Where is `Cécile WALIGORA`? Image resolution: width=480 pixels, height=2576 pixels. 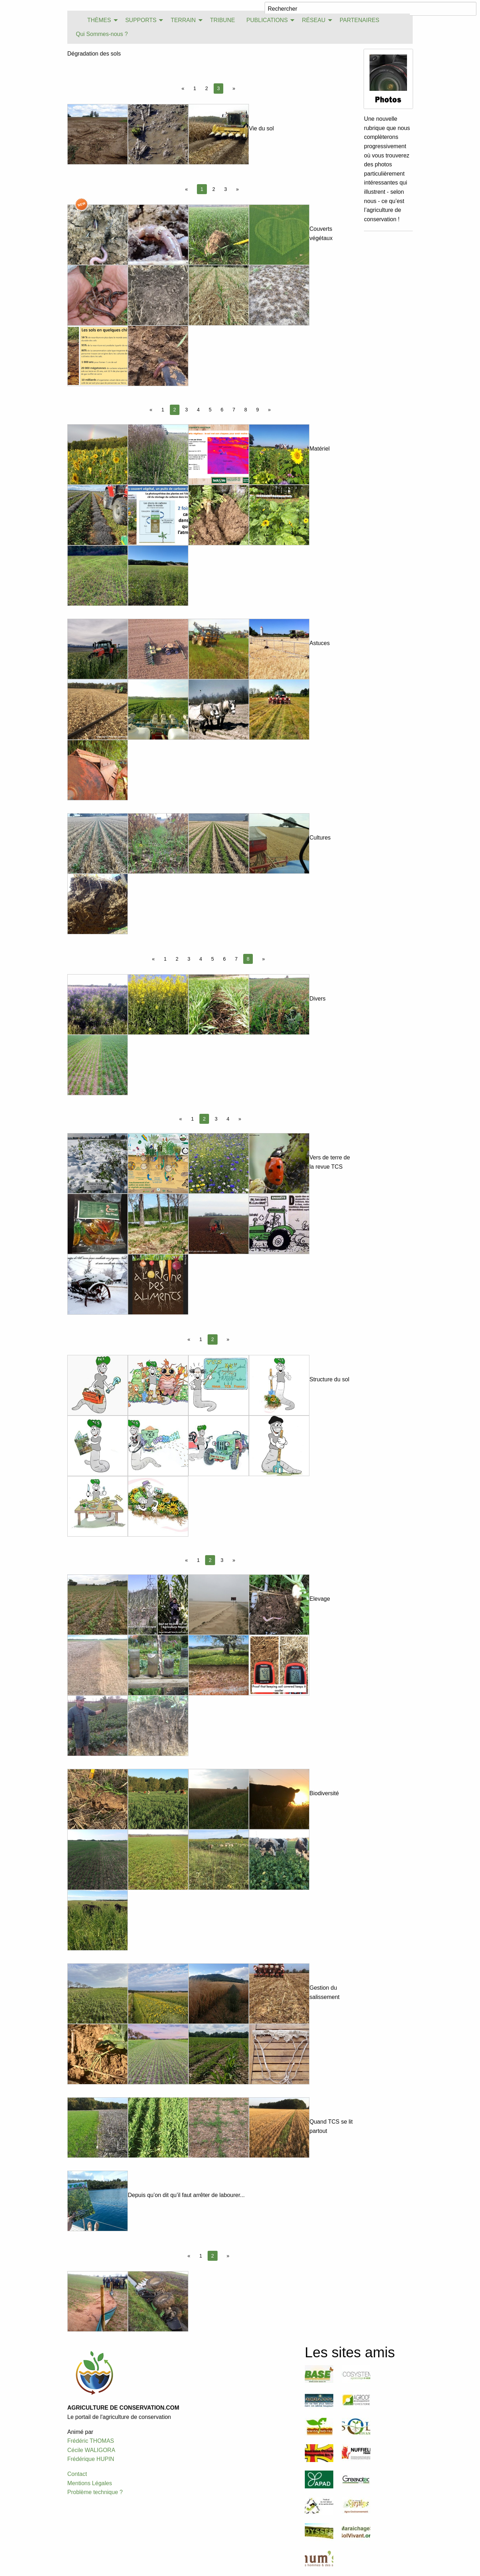
Cécile WALIGORA is located at coordinates (91, 2450).